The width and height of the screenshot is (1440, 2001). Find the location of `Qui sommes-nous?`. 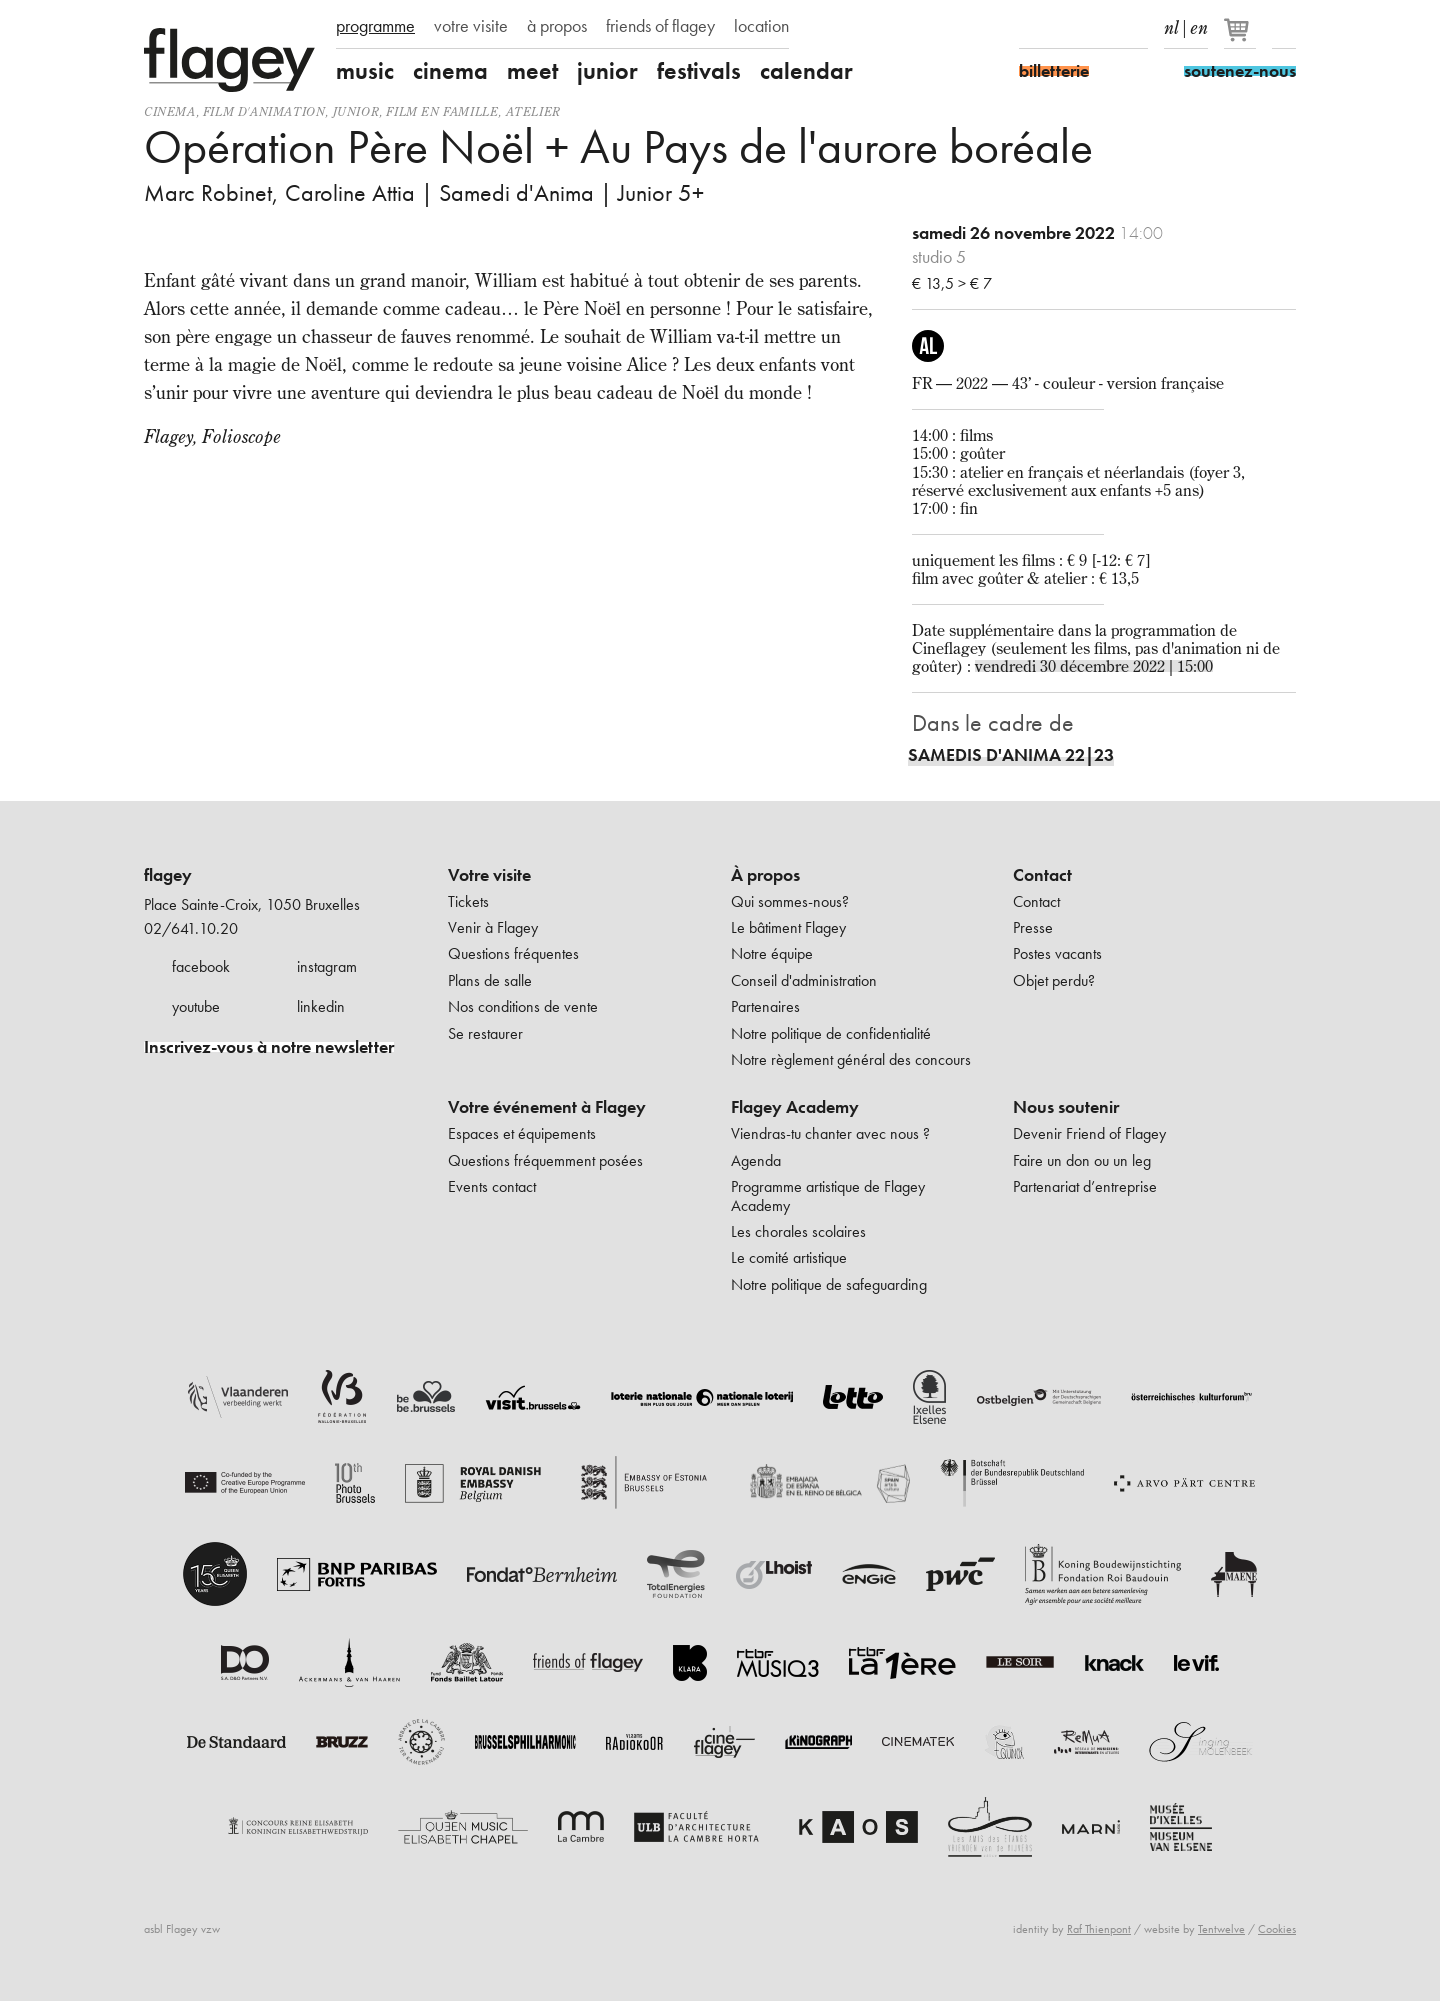

Qui sommes-nous? is located at coordinates (790, 901).